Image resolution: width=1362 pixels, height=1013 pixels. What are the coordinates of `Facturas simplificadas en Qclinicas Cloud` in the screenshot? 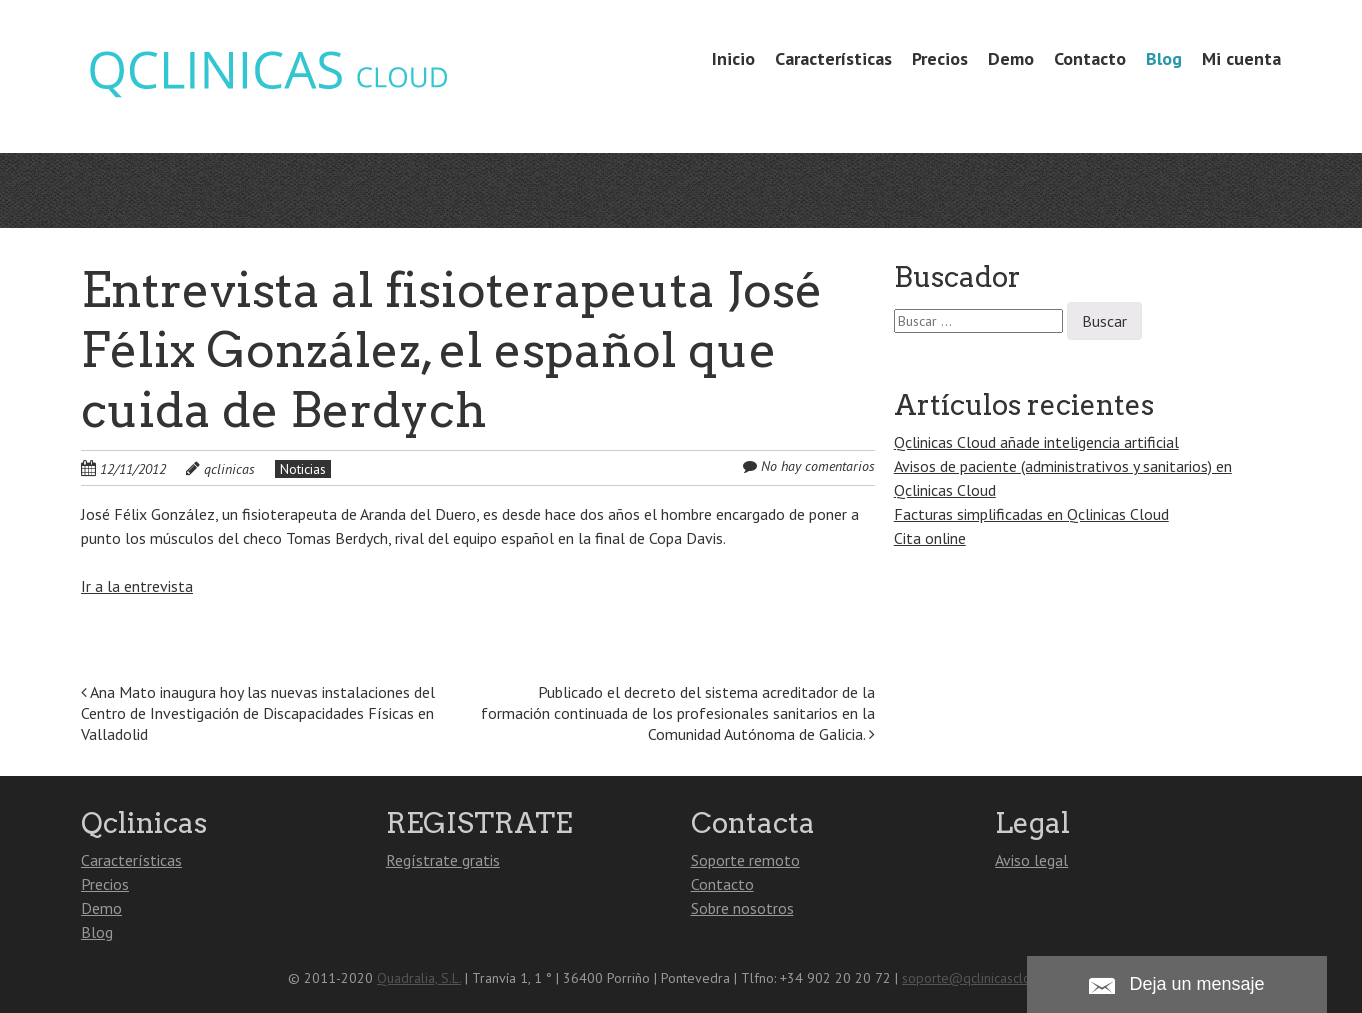 It's located at (1031, 514).